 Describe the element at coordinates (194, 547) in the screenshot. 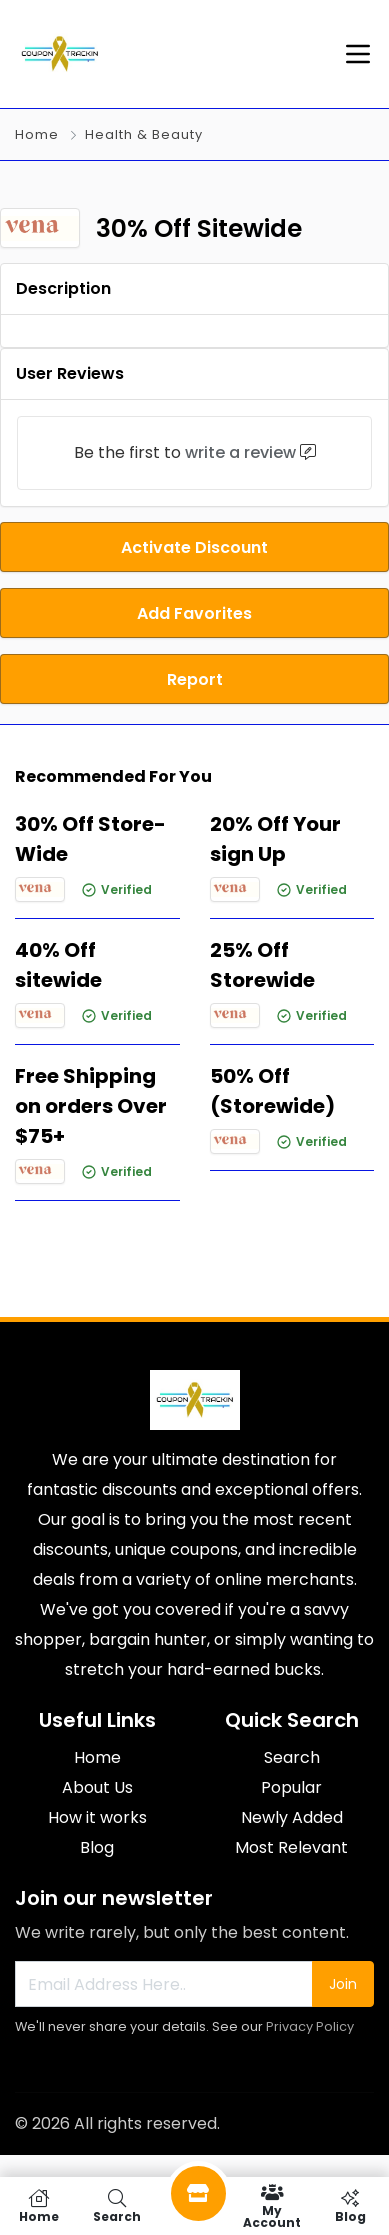

I see `Activate Discount` at that location.